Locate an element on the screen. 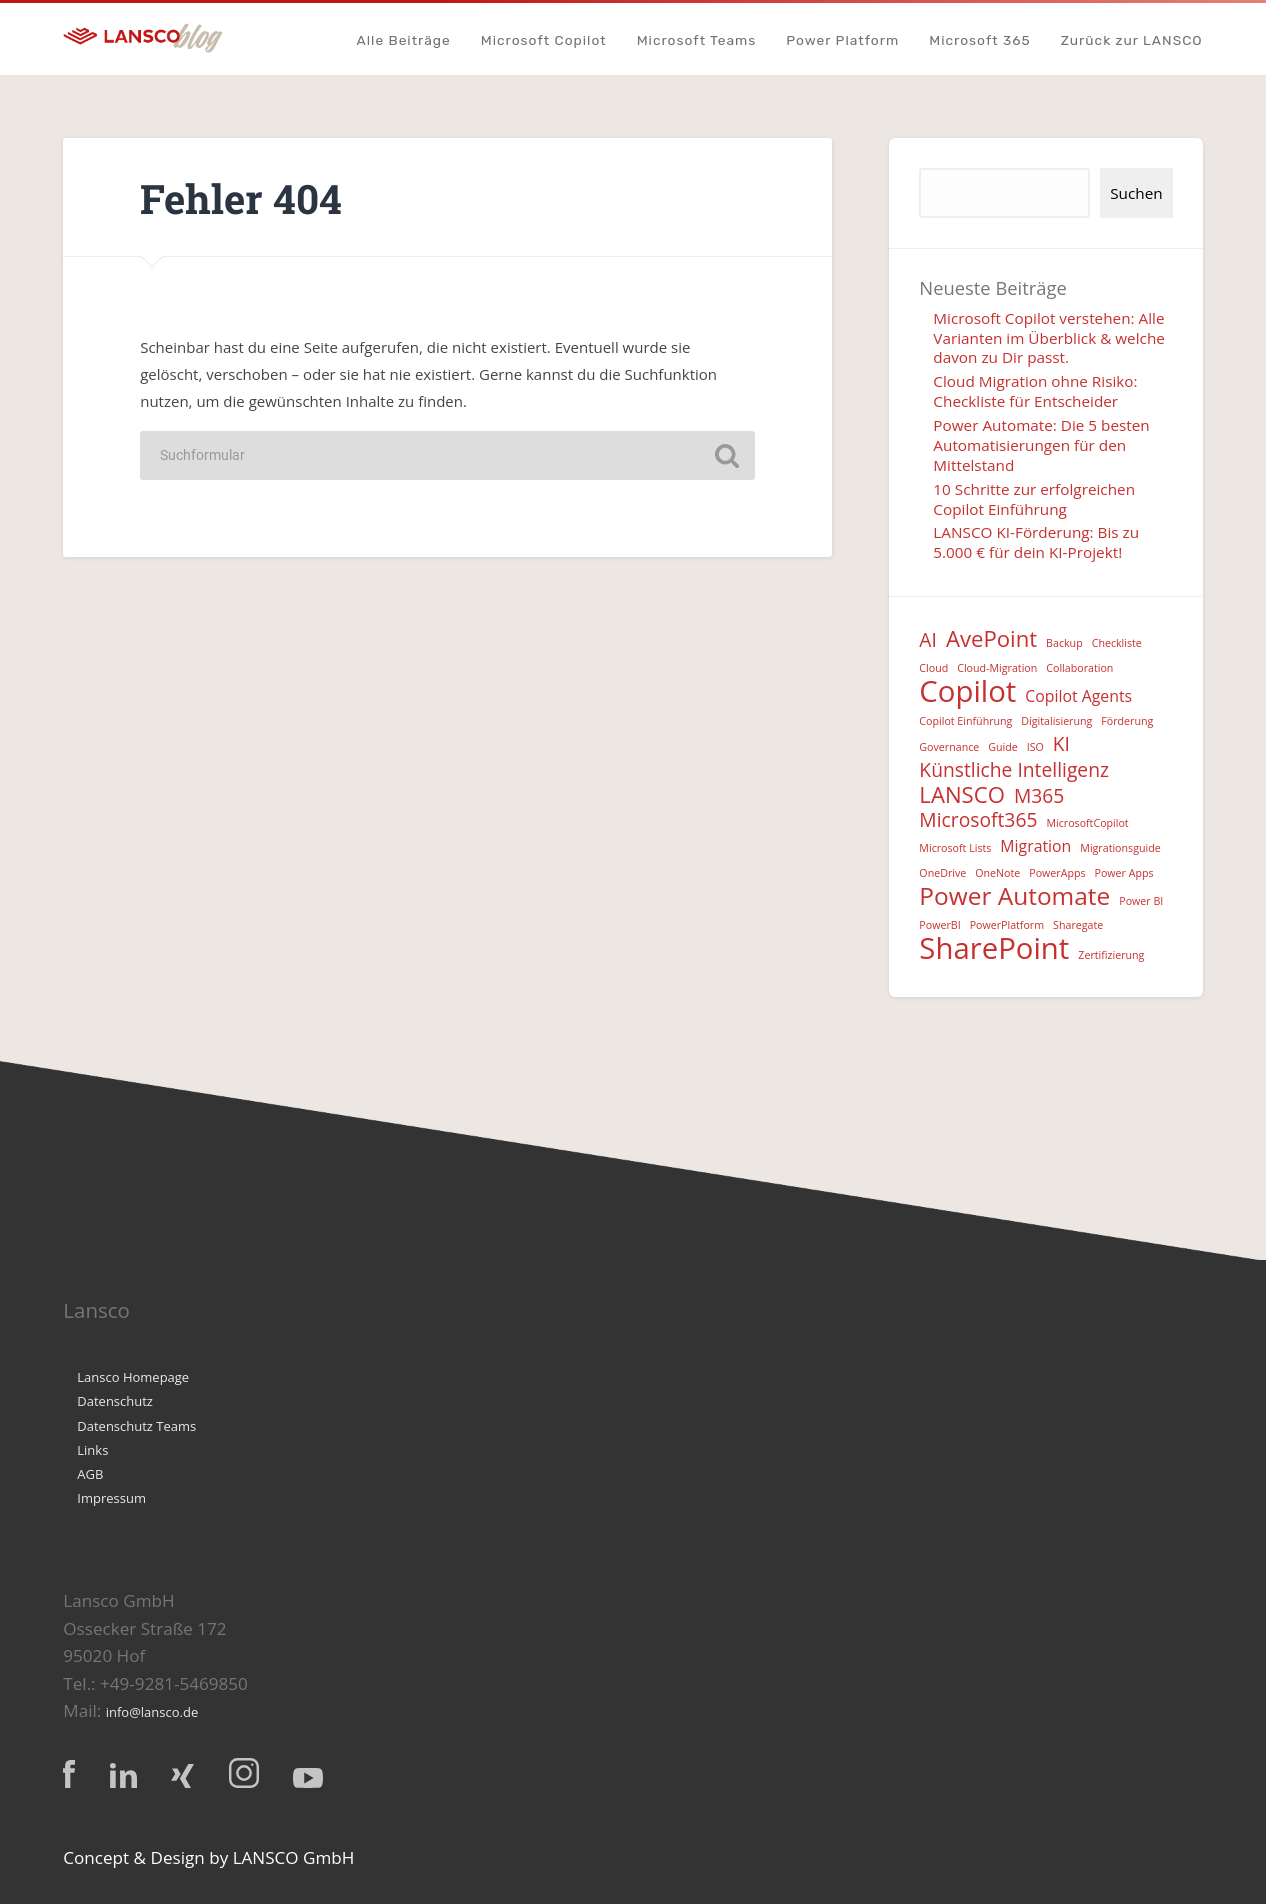 The image size is (1266, 1904). Governance [Governance (1 Eintrag)] is located at coordinates (949, 747).